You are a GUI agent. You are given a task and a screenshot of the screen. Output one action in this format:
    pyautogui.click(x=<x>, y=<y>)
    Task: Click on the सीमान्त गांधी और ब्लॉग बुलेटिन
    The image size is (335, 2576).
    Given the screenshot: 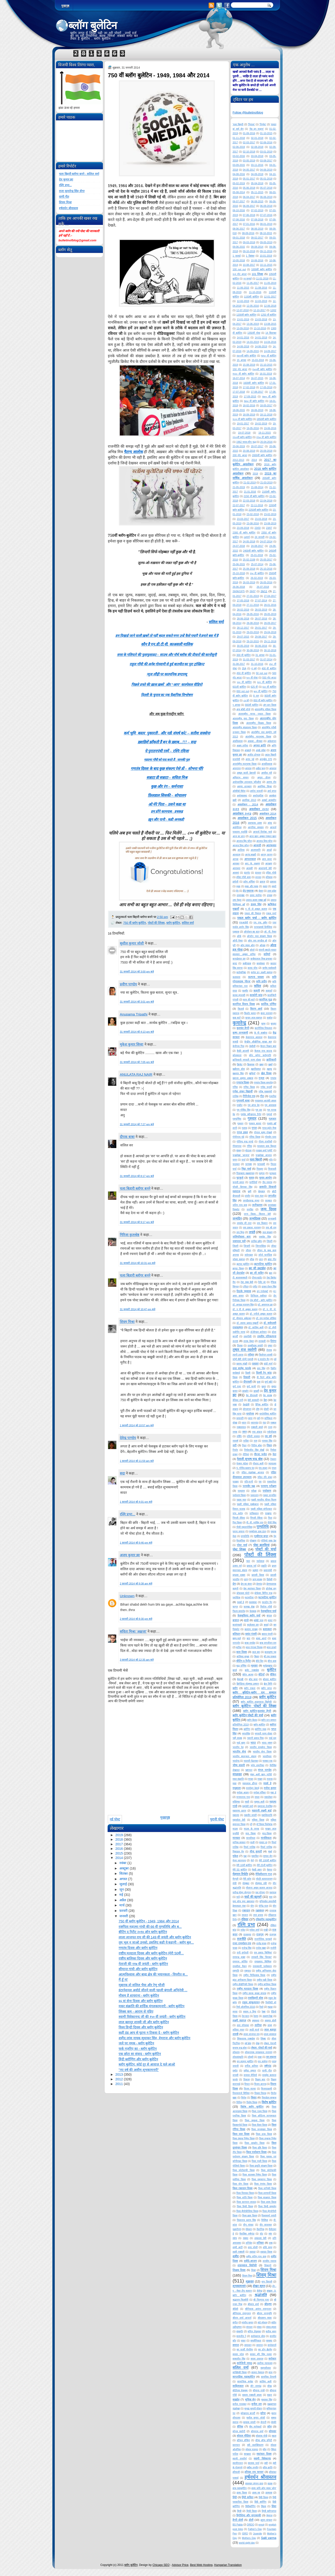 What is the action you would take?
    pyautogui.click(x=138, y=1969)
    